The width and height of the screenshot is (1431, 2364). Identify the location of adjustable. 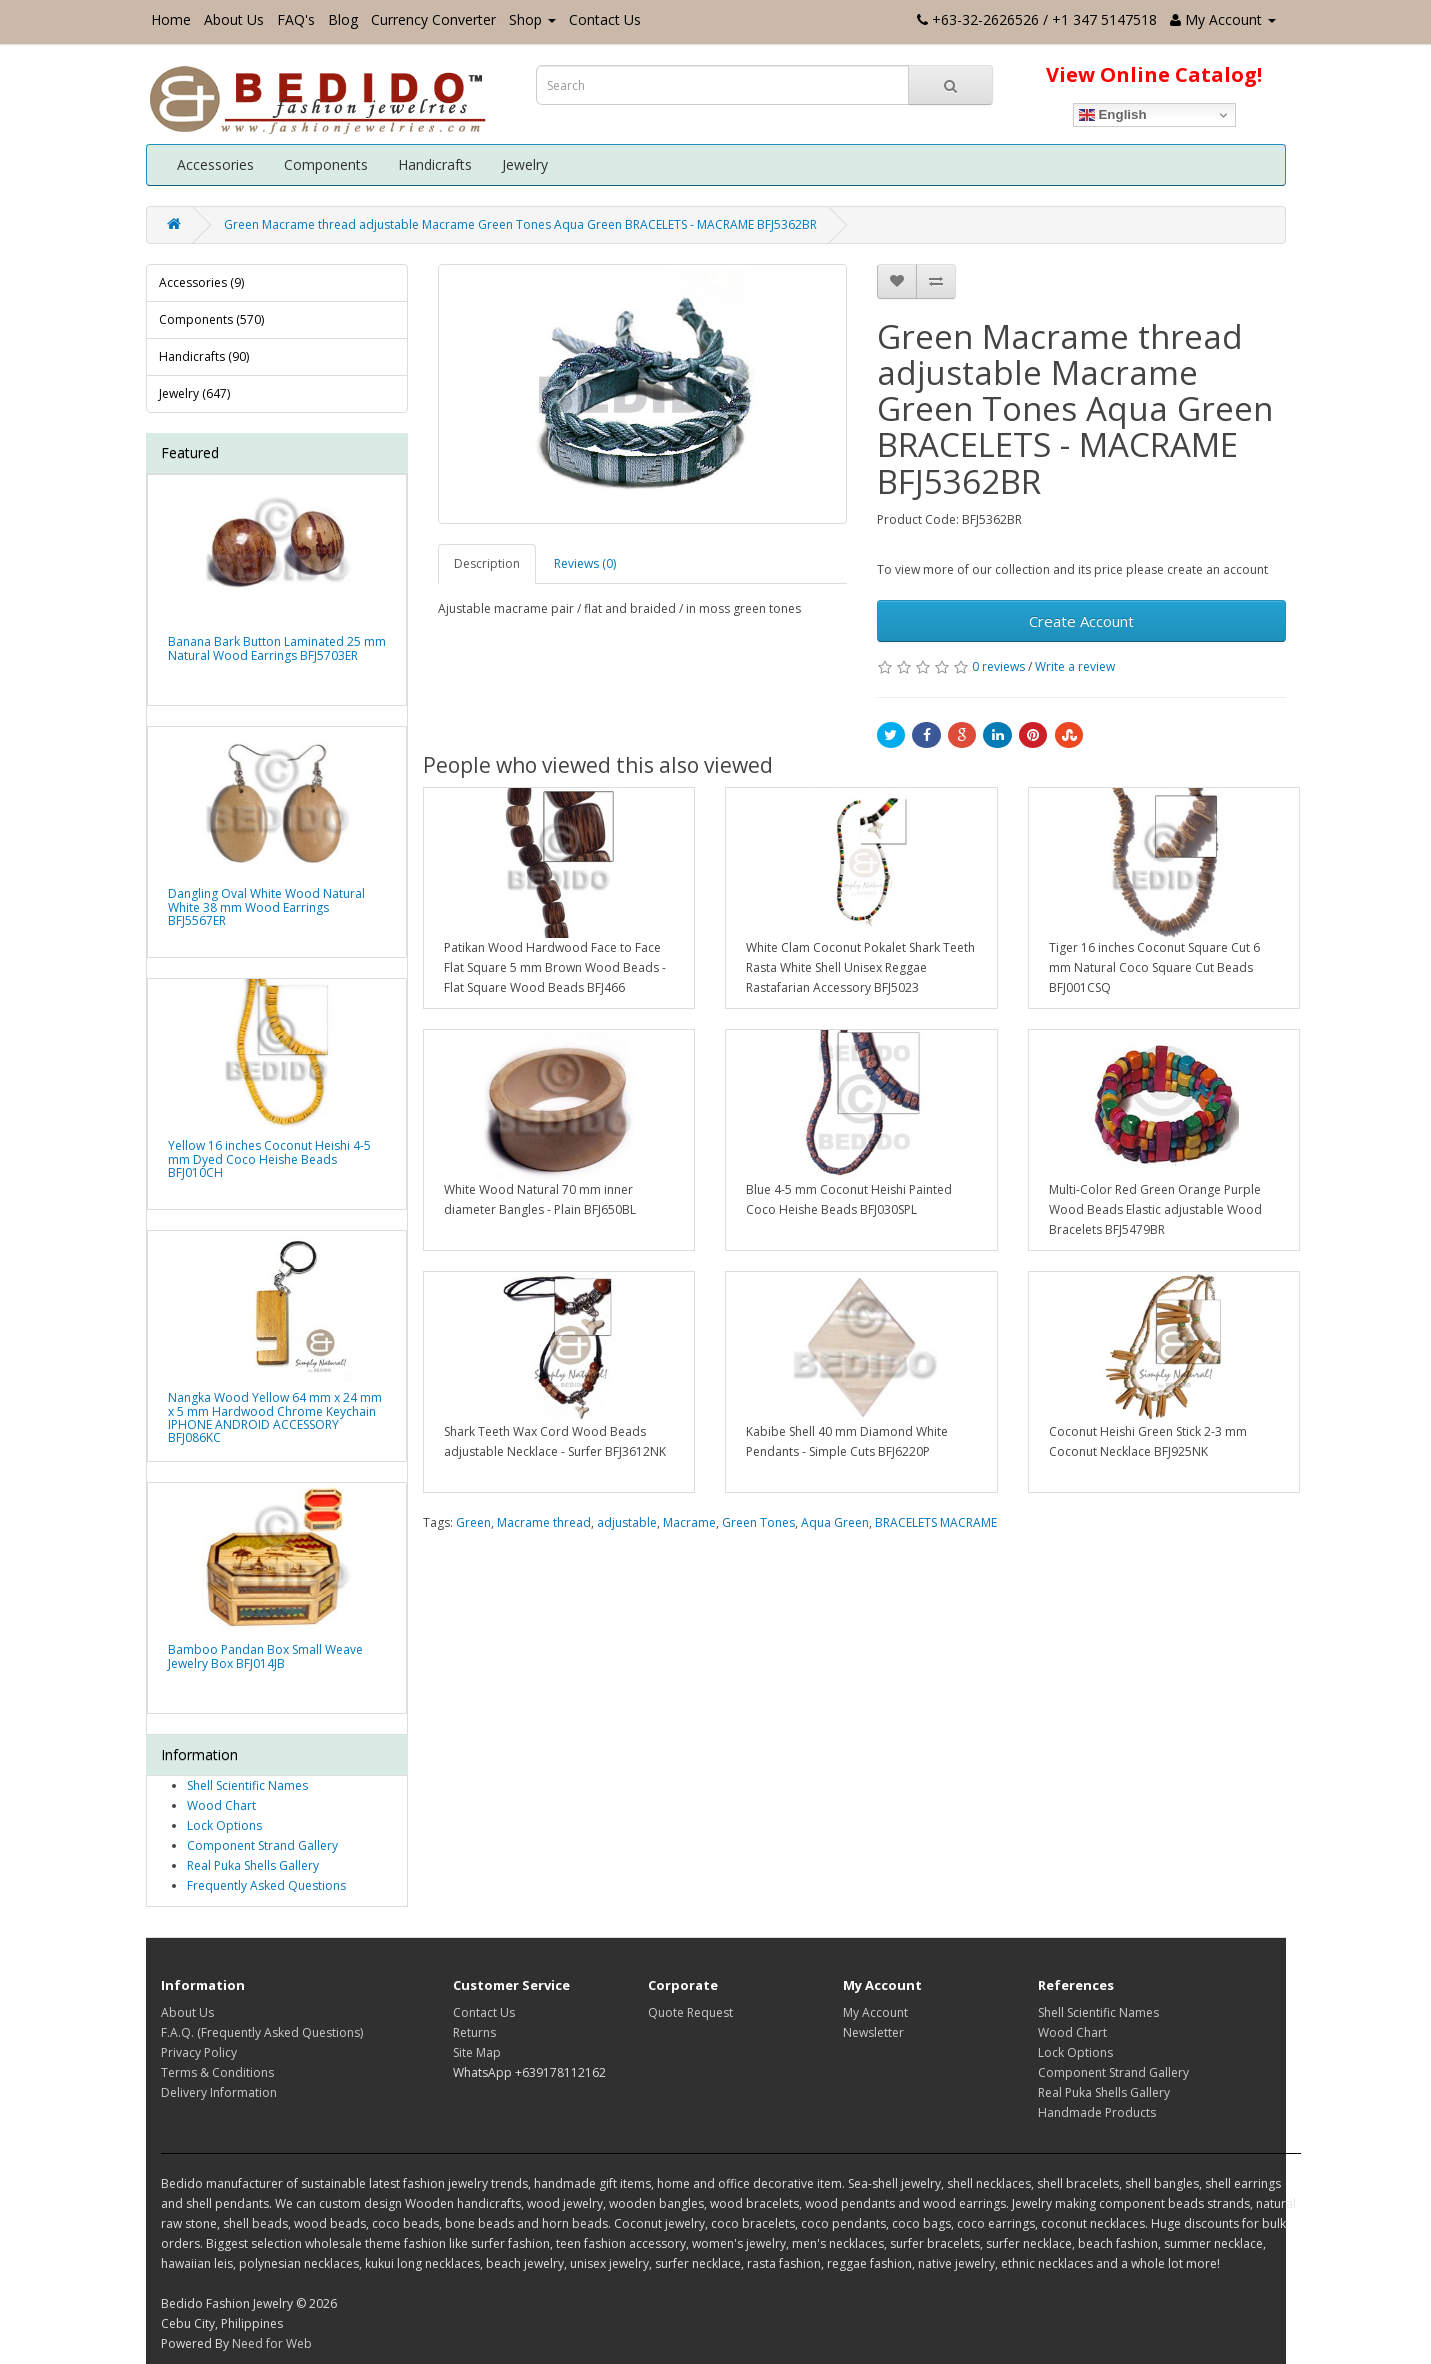
(627, 1522).